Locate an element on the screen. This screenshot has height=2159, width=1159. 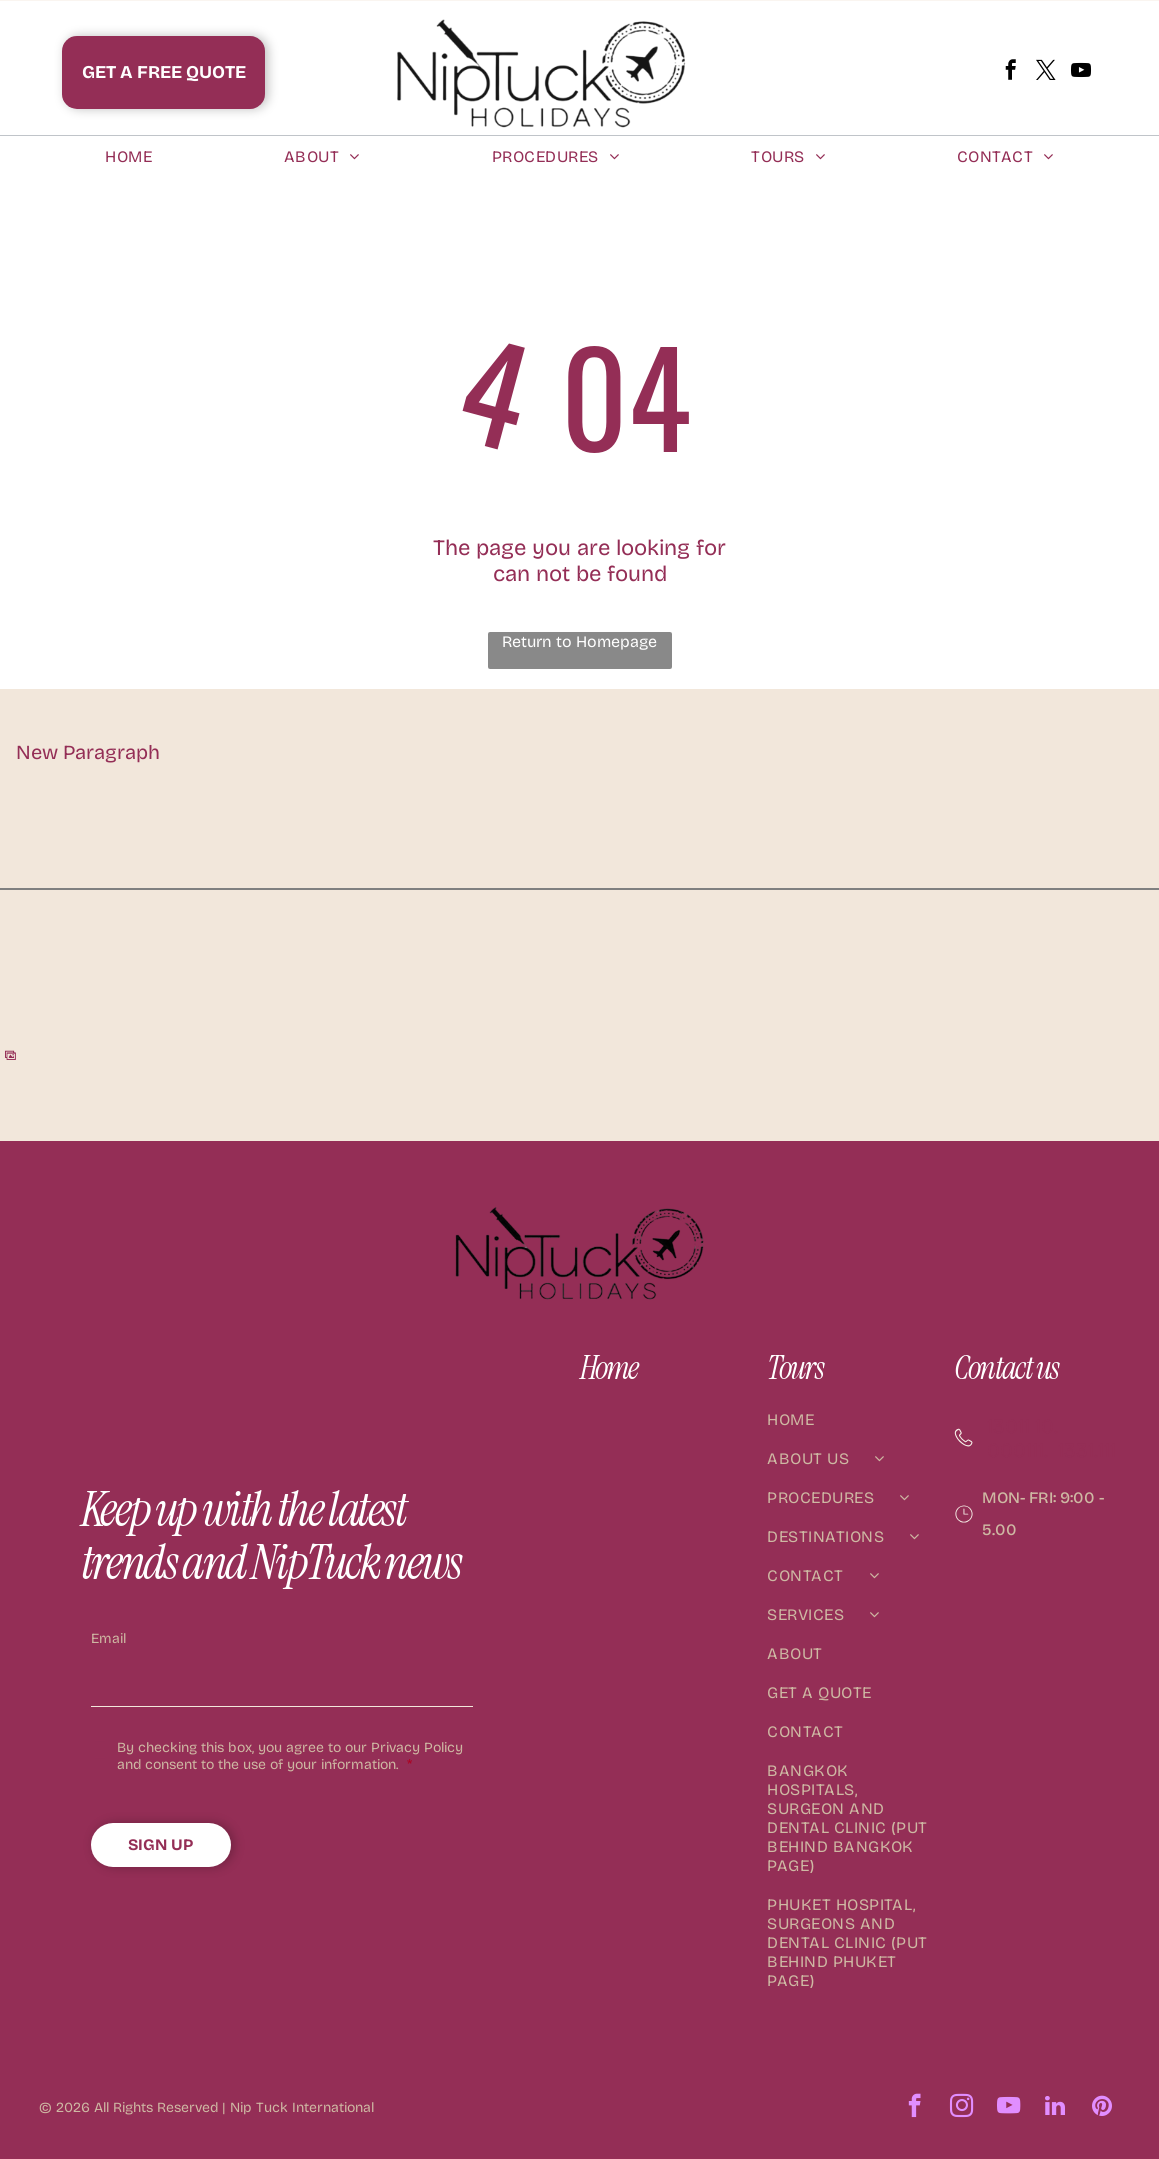
Email is located at coordinates (108, 1638).